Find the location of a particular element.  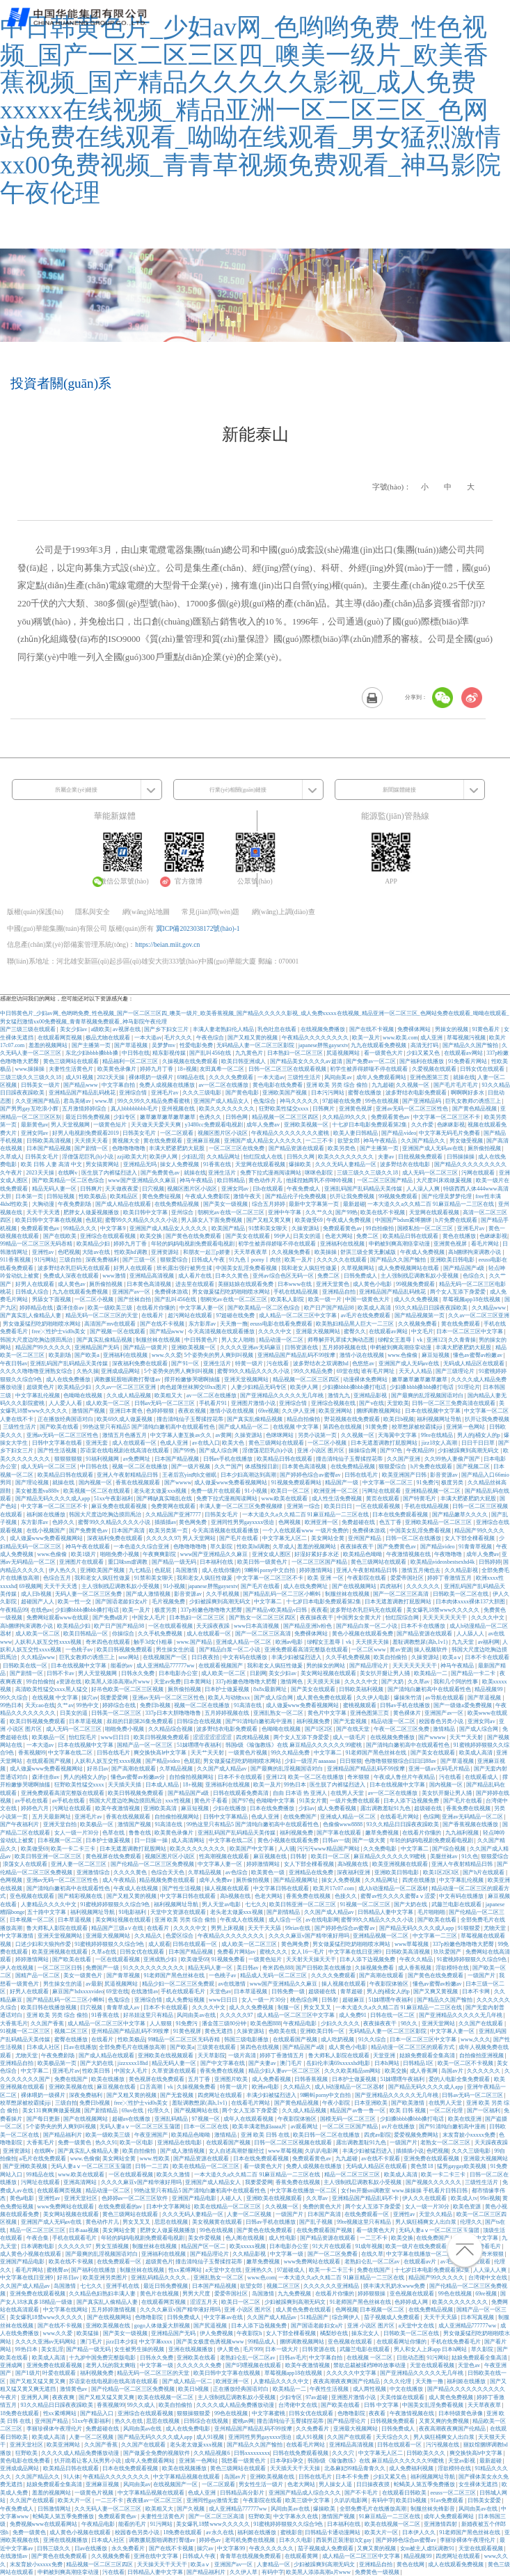

毛片啪啪啪 is located at coordinates (432, 1912).